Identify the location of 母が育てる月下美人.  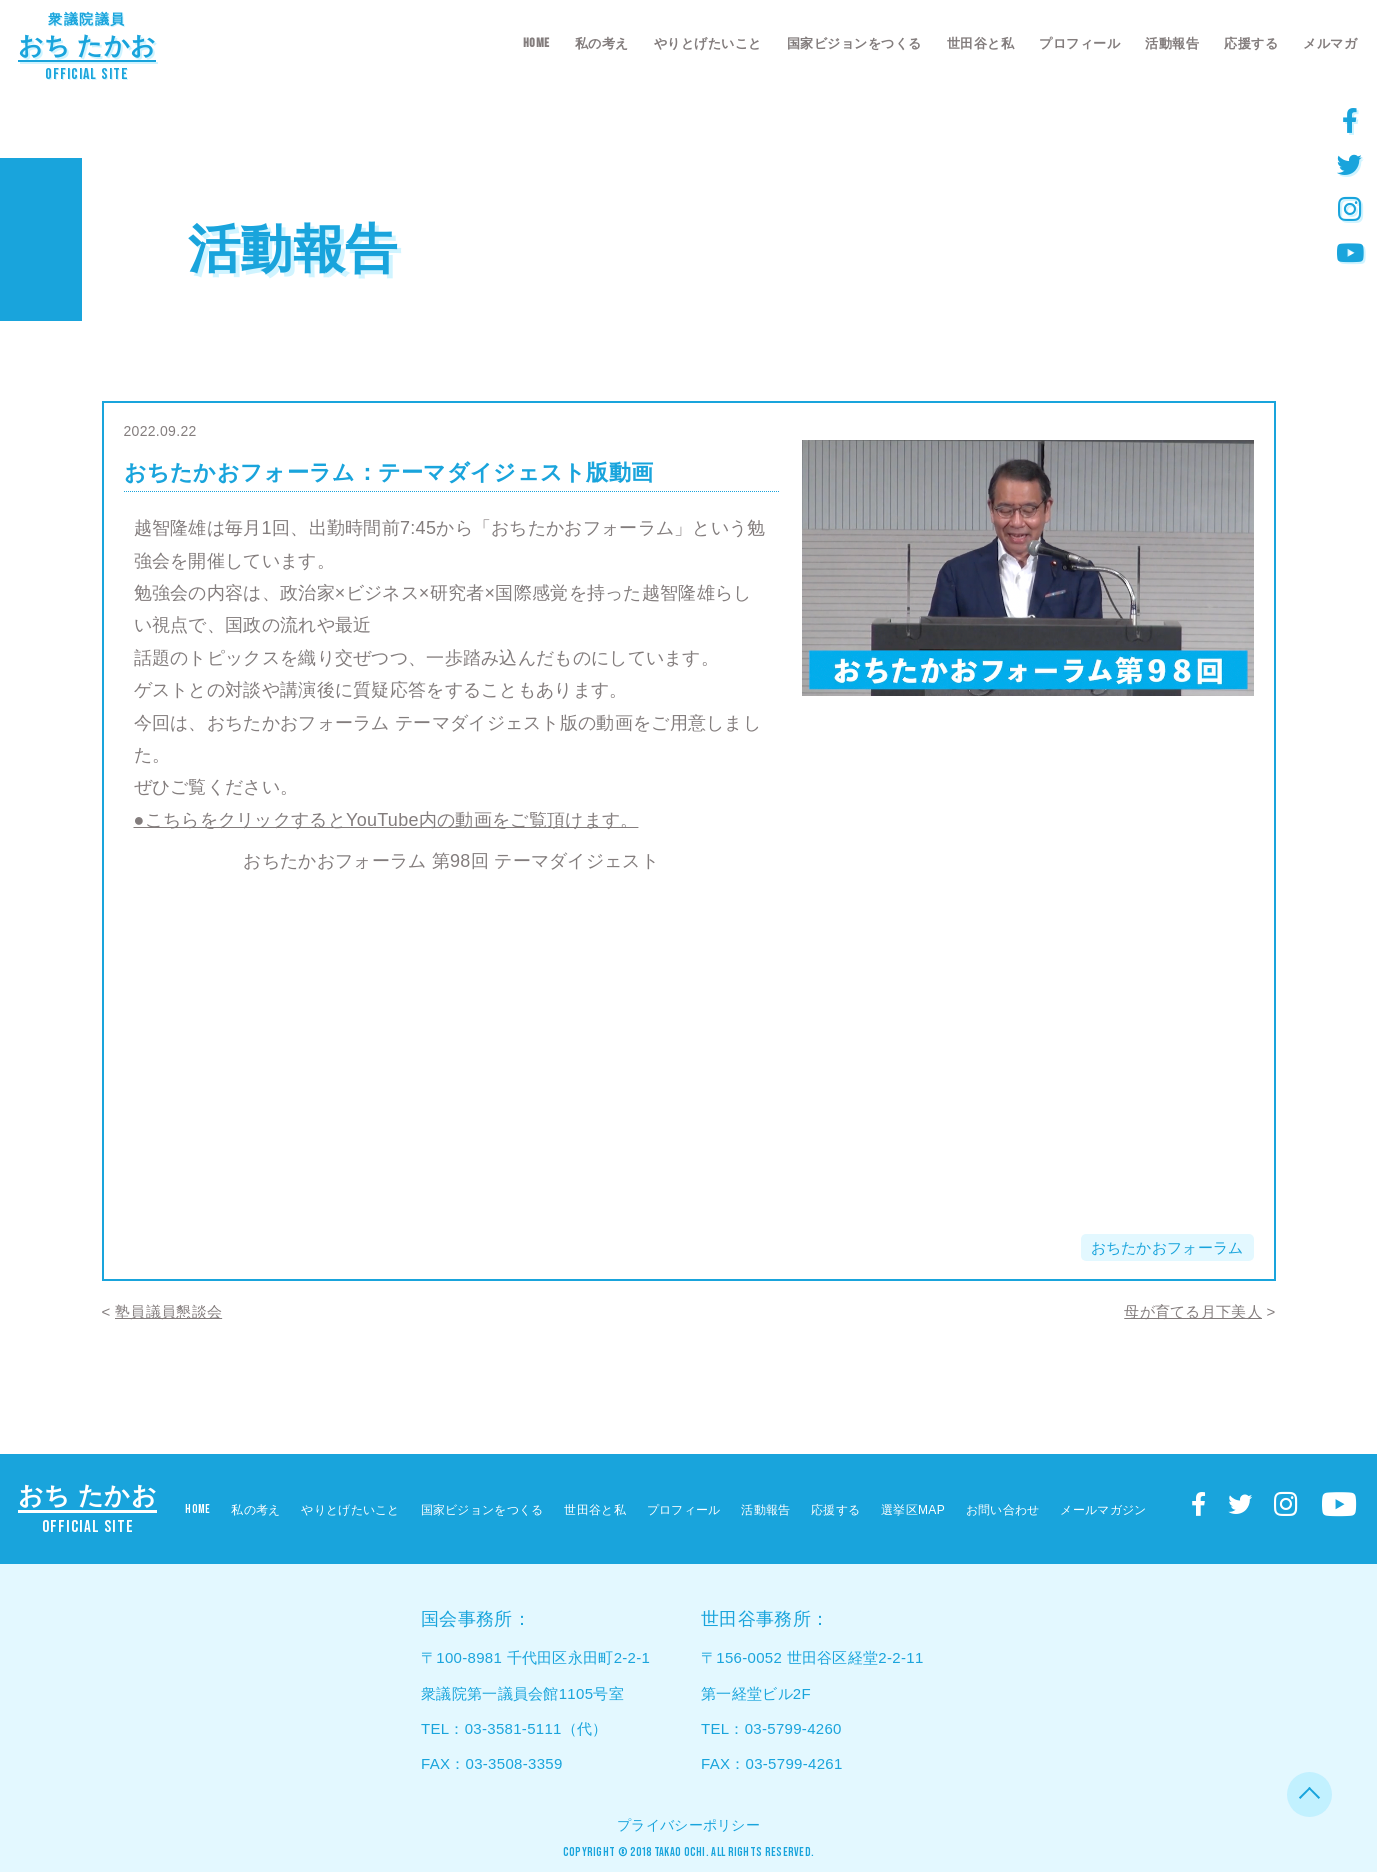
(1193, 1311).